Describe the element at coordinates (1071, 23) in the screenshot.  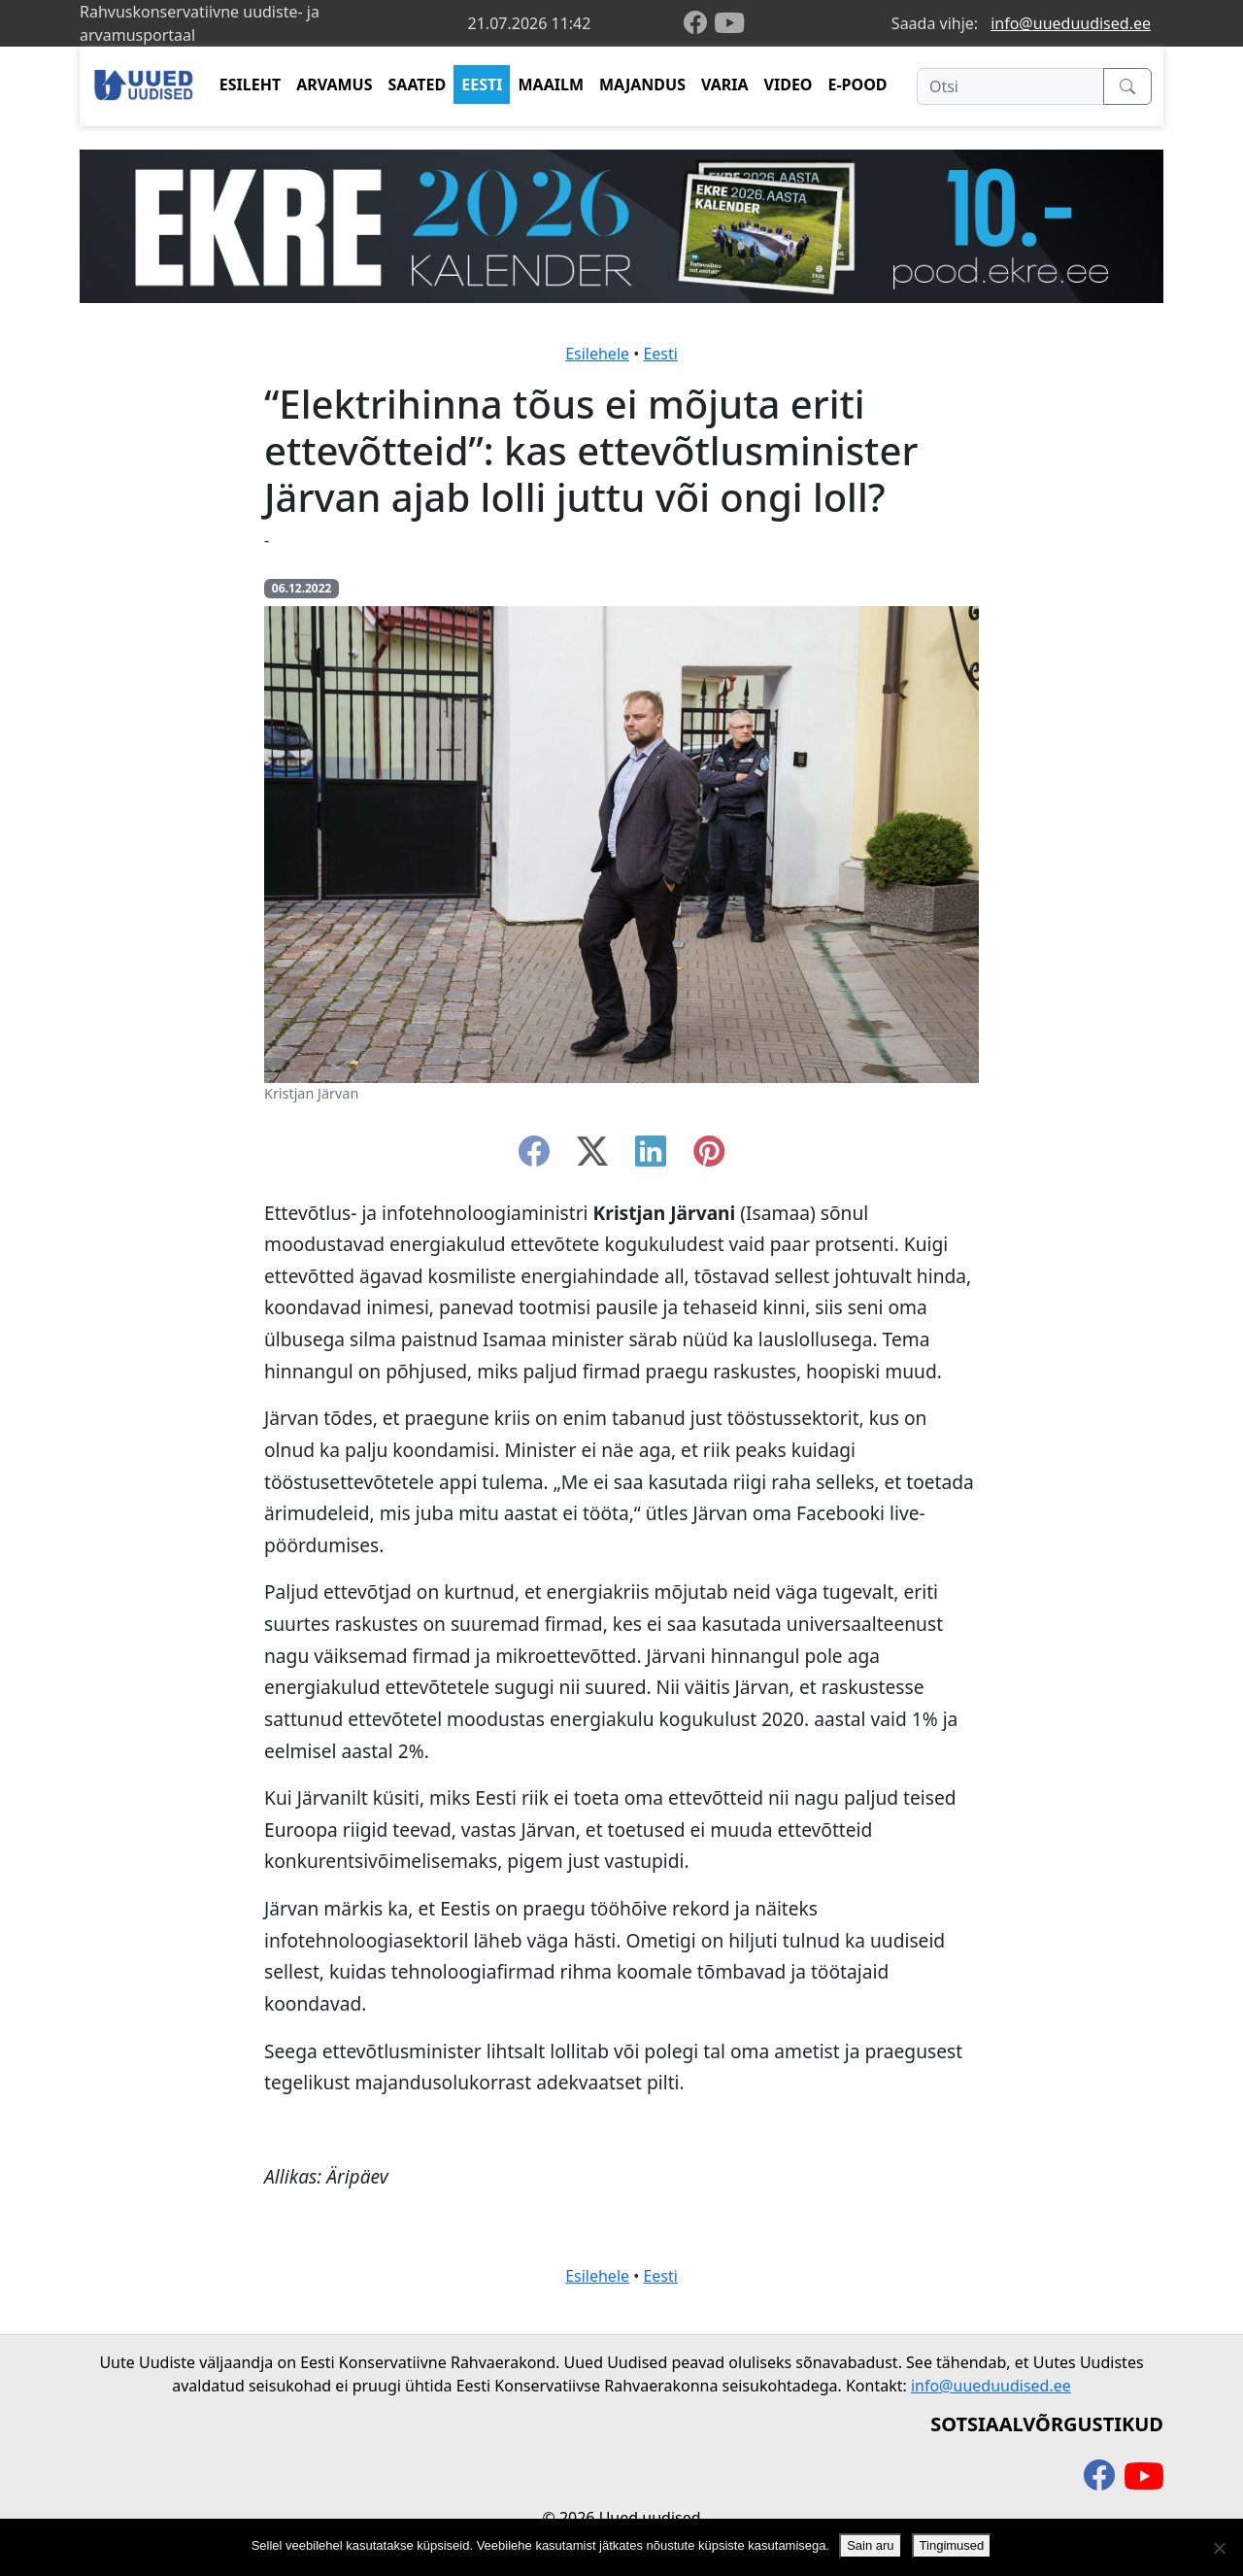
I see `info@uueduudised.ee` at that location.